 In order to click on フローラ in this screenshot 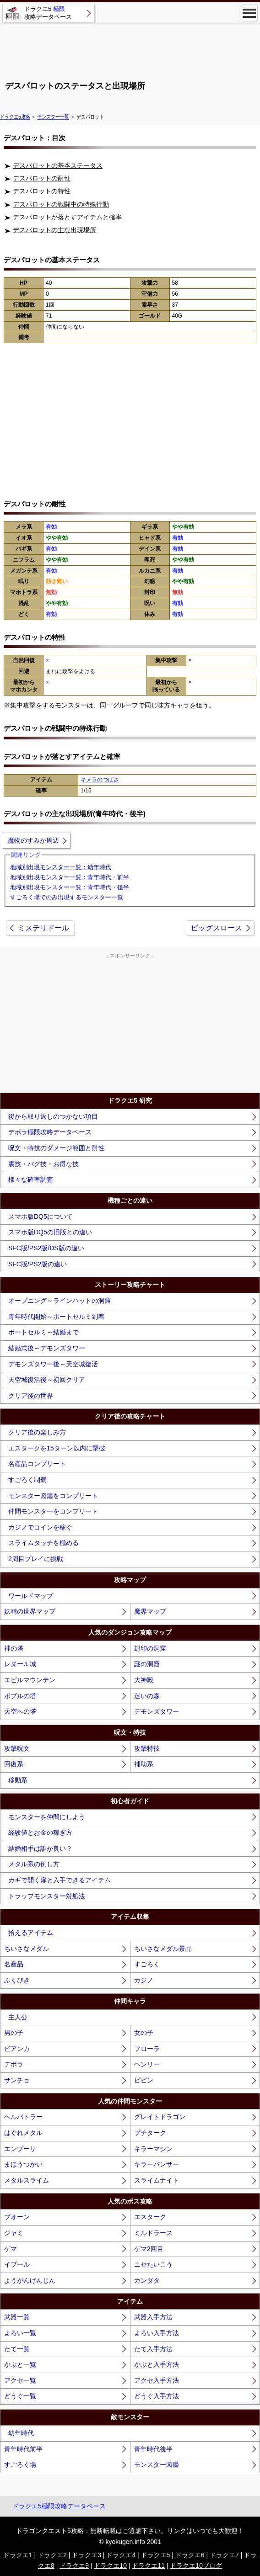, I will do `click(147, 2048)`.